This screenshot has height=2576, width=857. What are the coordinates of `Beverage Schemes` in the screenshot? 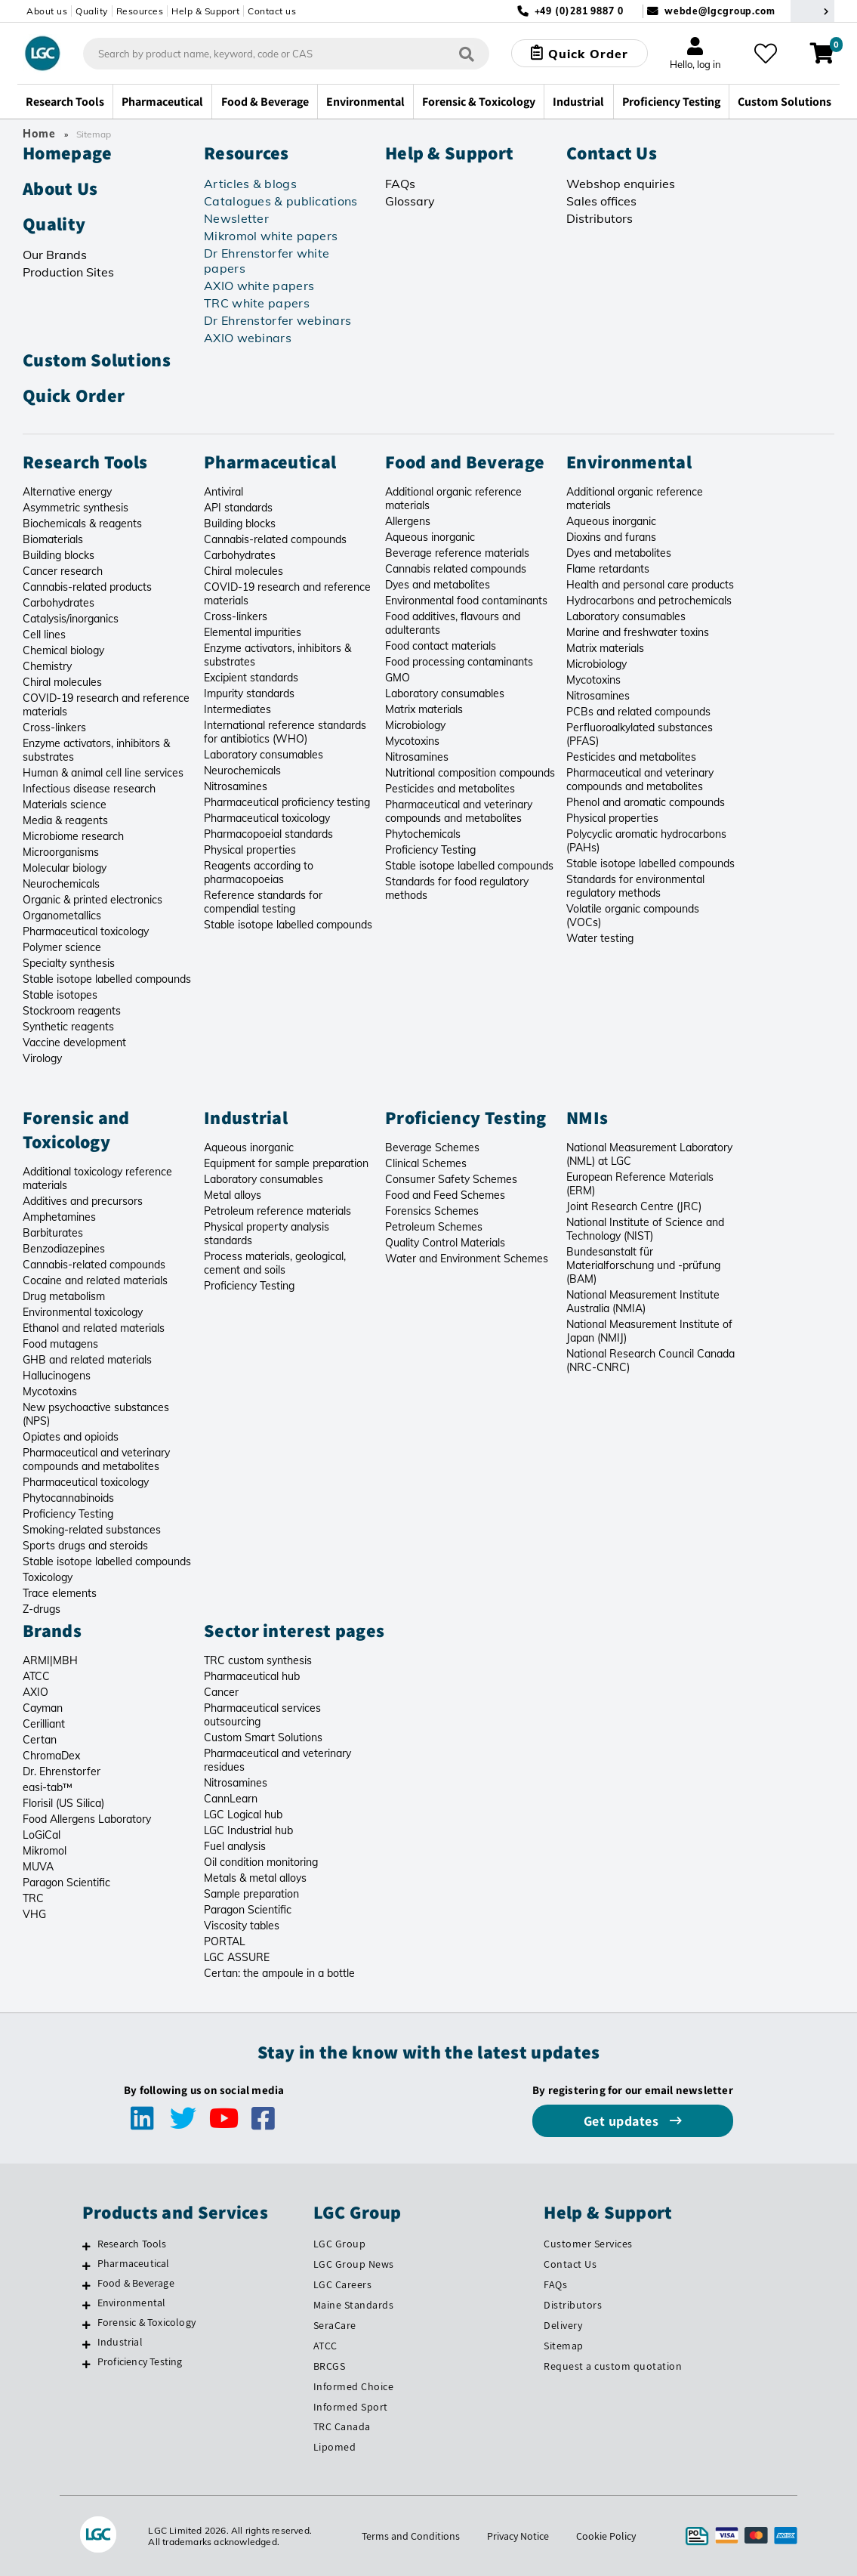 It's located at (432, 1147).